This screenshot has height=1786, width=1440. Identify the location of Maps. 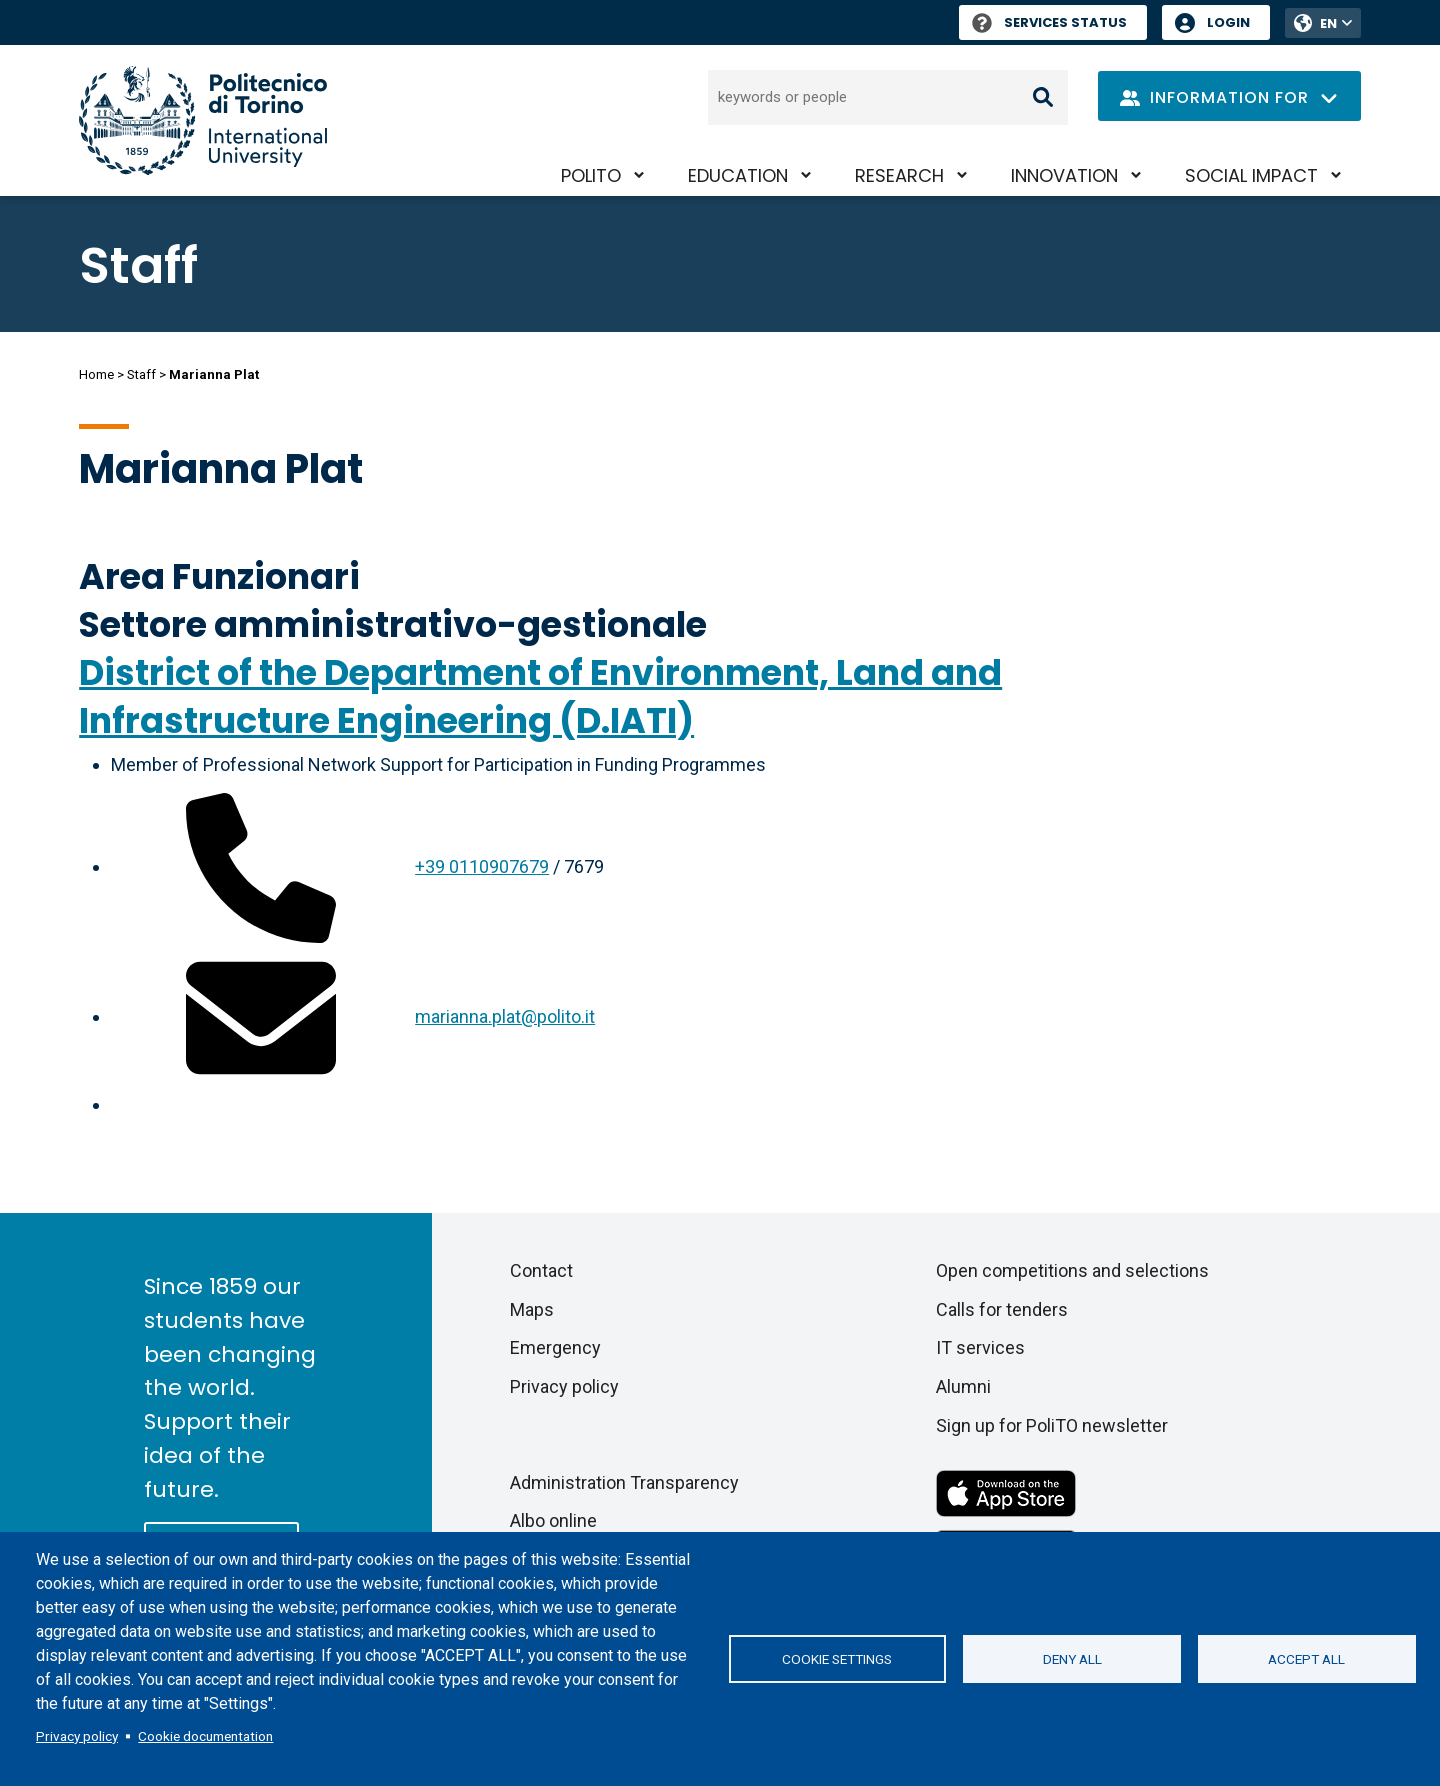
(532, 1309).